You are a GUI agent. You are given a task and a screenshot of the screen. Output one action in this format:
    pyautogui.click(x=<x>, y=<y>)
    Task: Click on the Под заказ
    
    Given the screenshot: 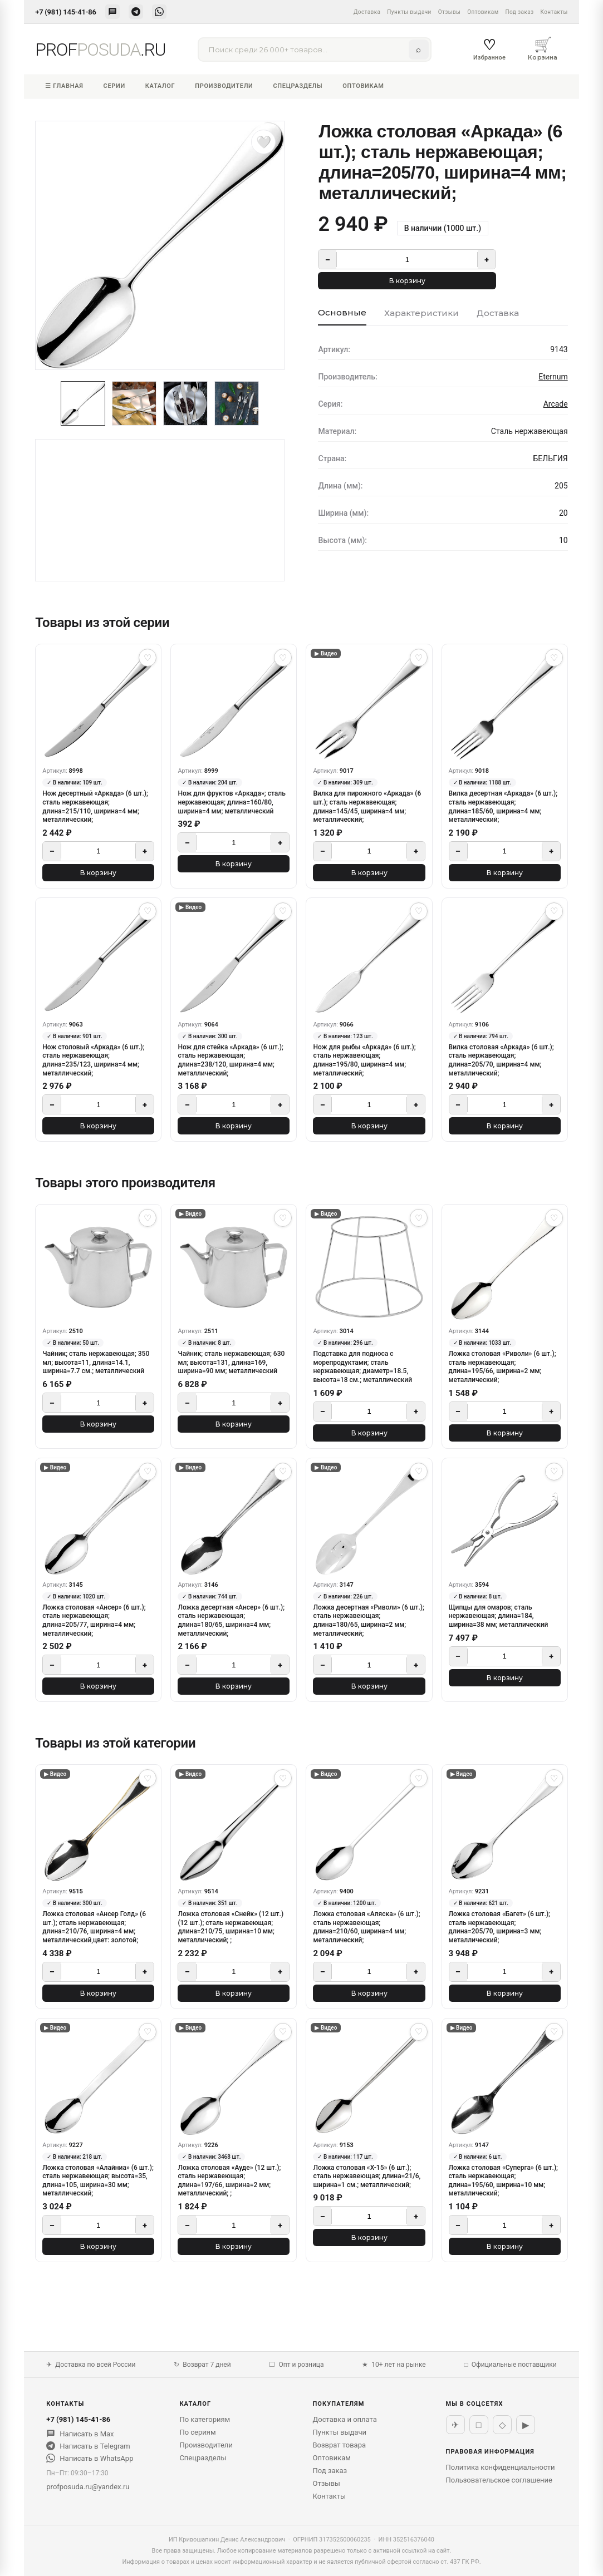 What is the action you would take?
    pyautogui.click(x=520, y=12)
    